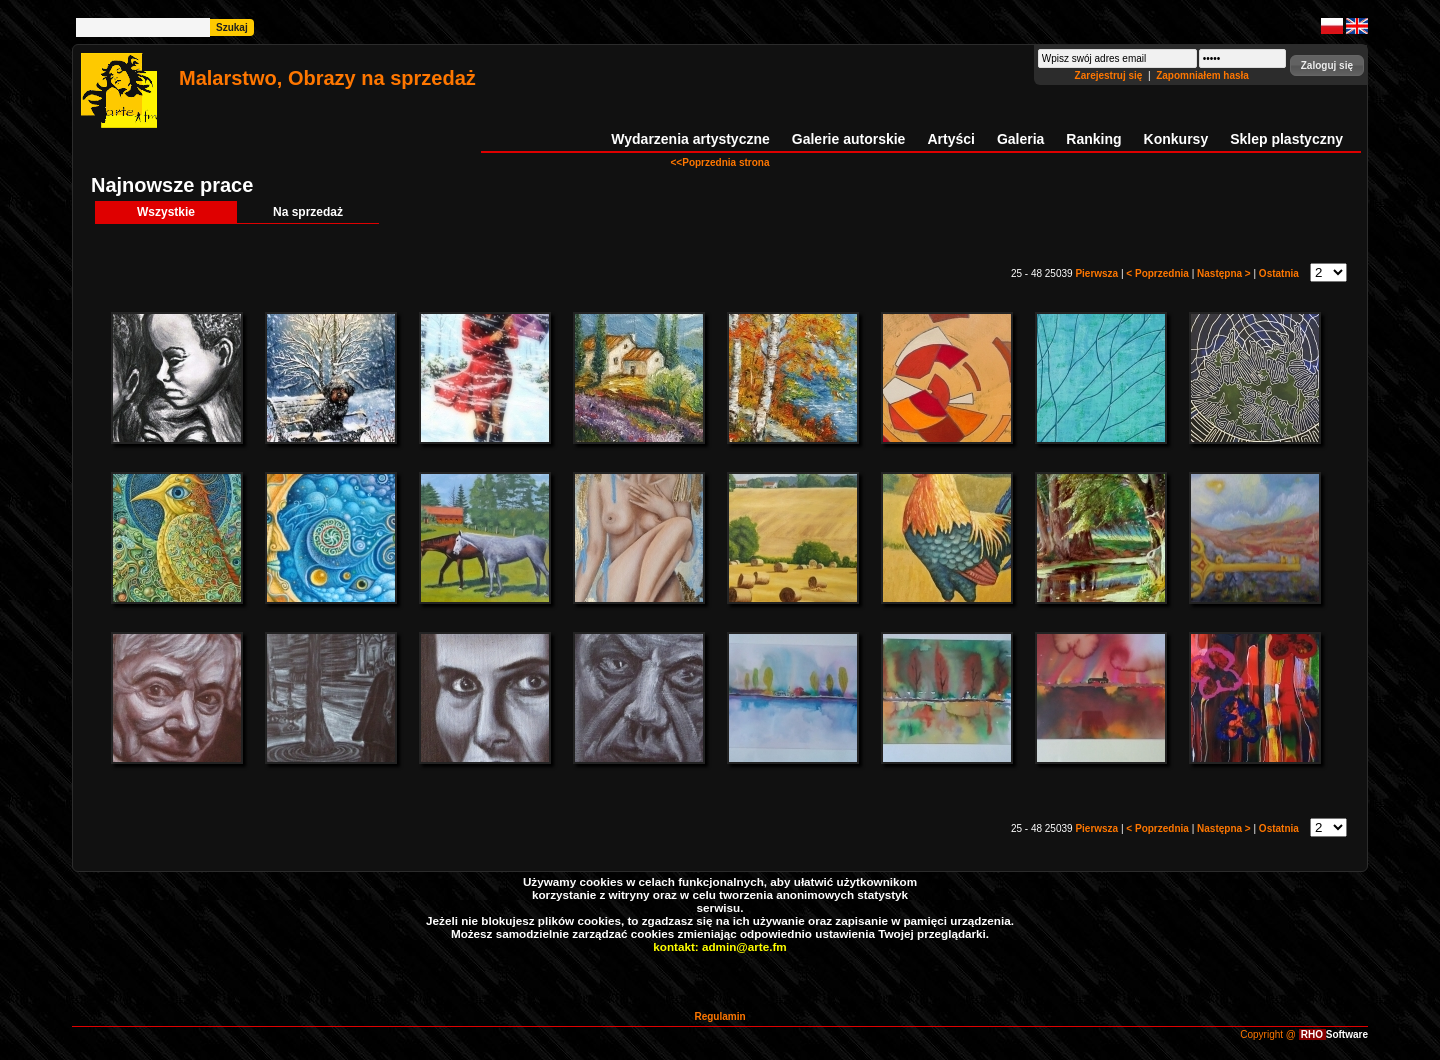 This screenshot has height=1060, width=1440. I want to click on Galerie autorskie, so click(849, 139).